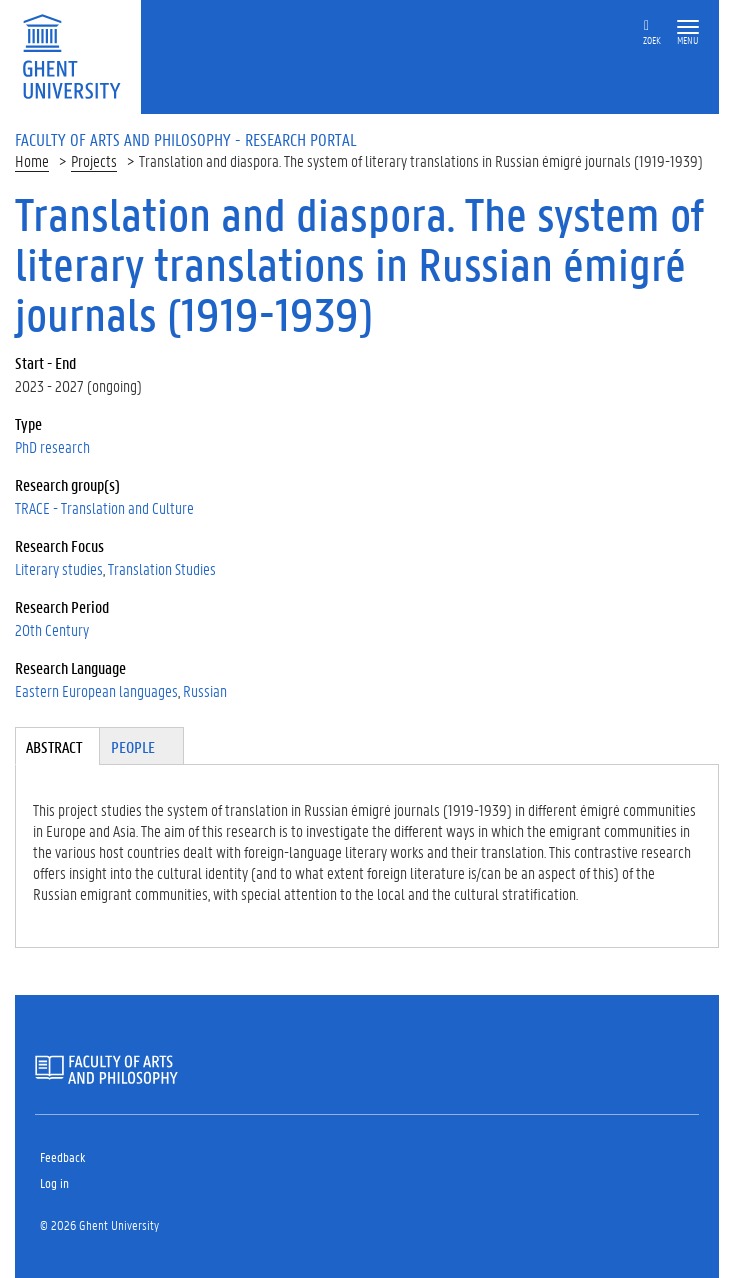 Image resolution: width=734 pixels, height=1278 pixels. I want to click on Log in, so click(54, 1182).